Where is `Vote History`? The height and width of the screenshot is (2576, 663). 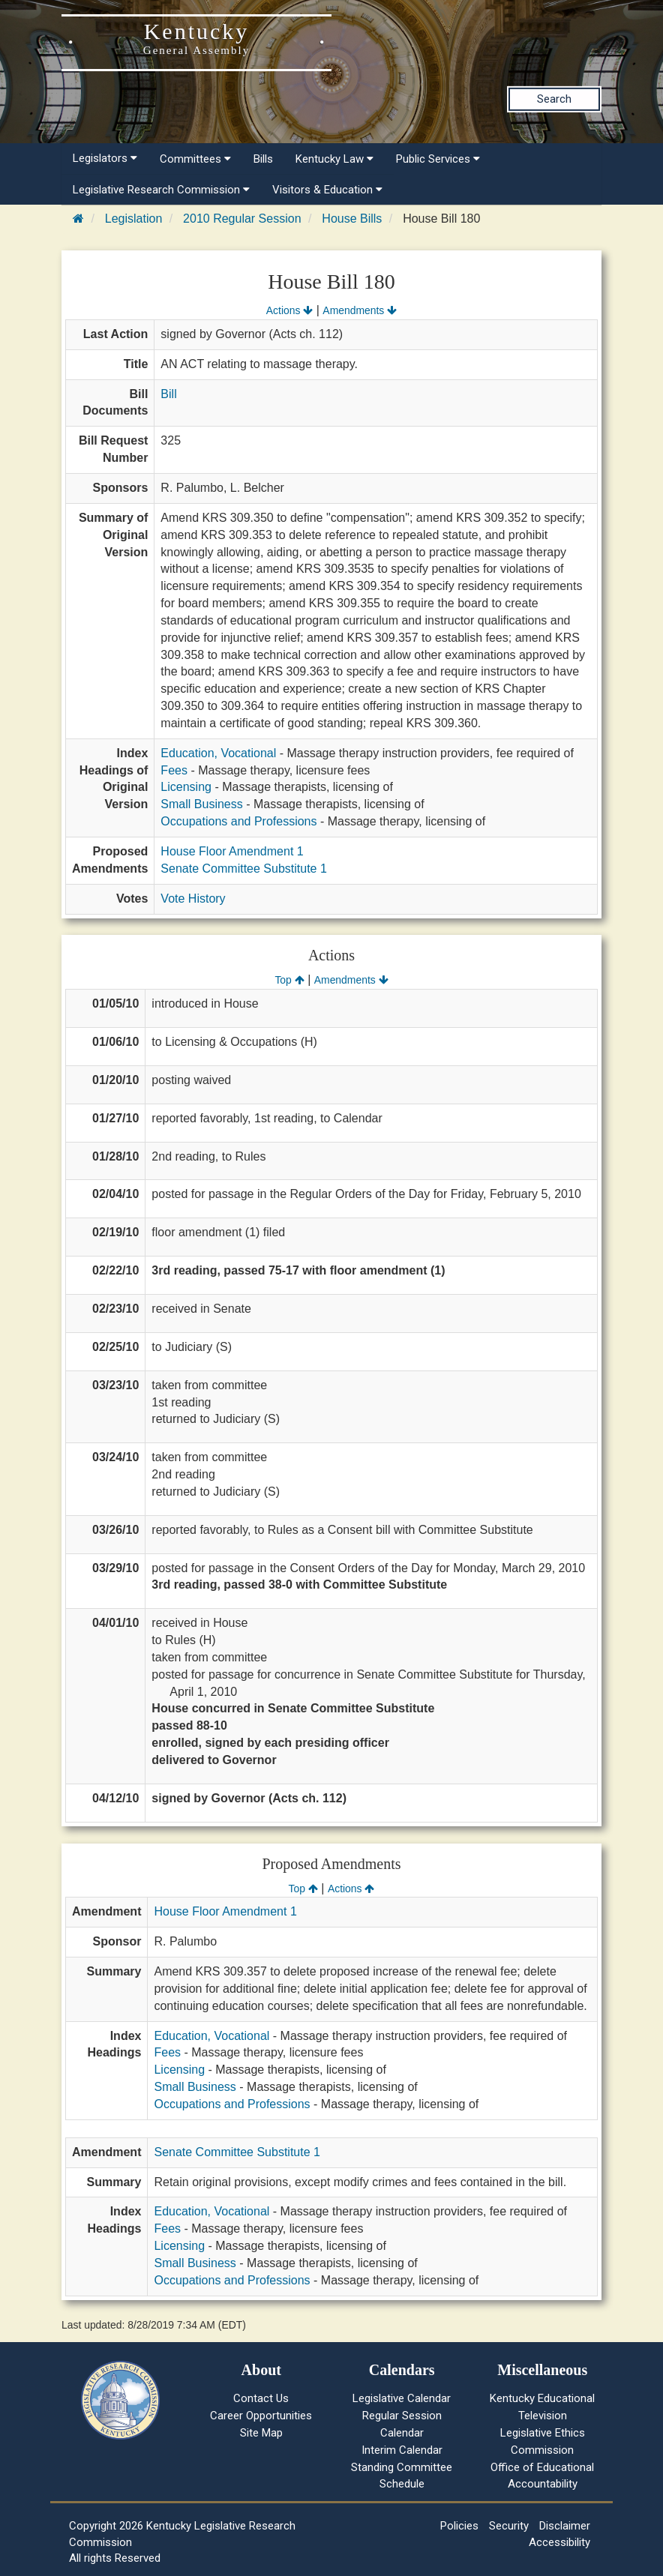
Vote History is located at coordinates (192, 898).